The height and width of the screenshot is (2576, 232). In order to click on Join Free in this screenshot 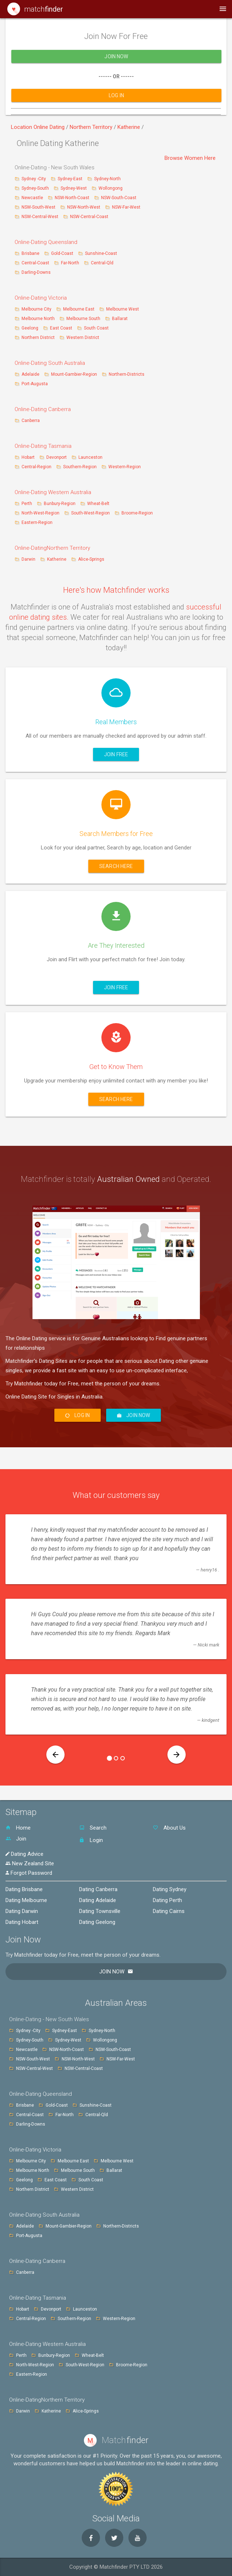, I will do `click(116, 754)`.